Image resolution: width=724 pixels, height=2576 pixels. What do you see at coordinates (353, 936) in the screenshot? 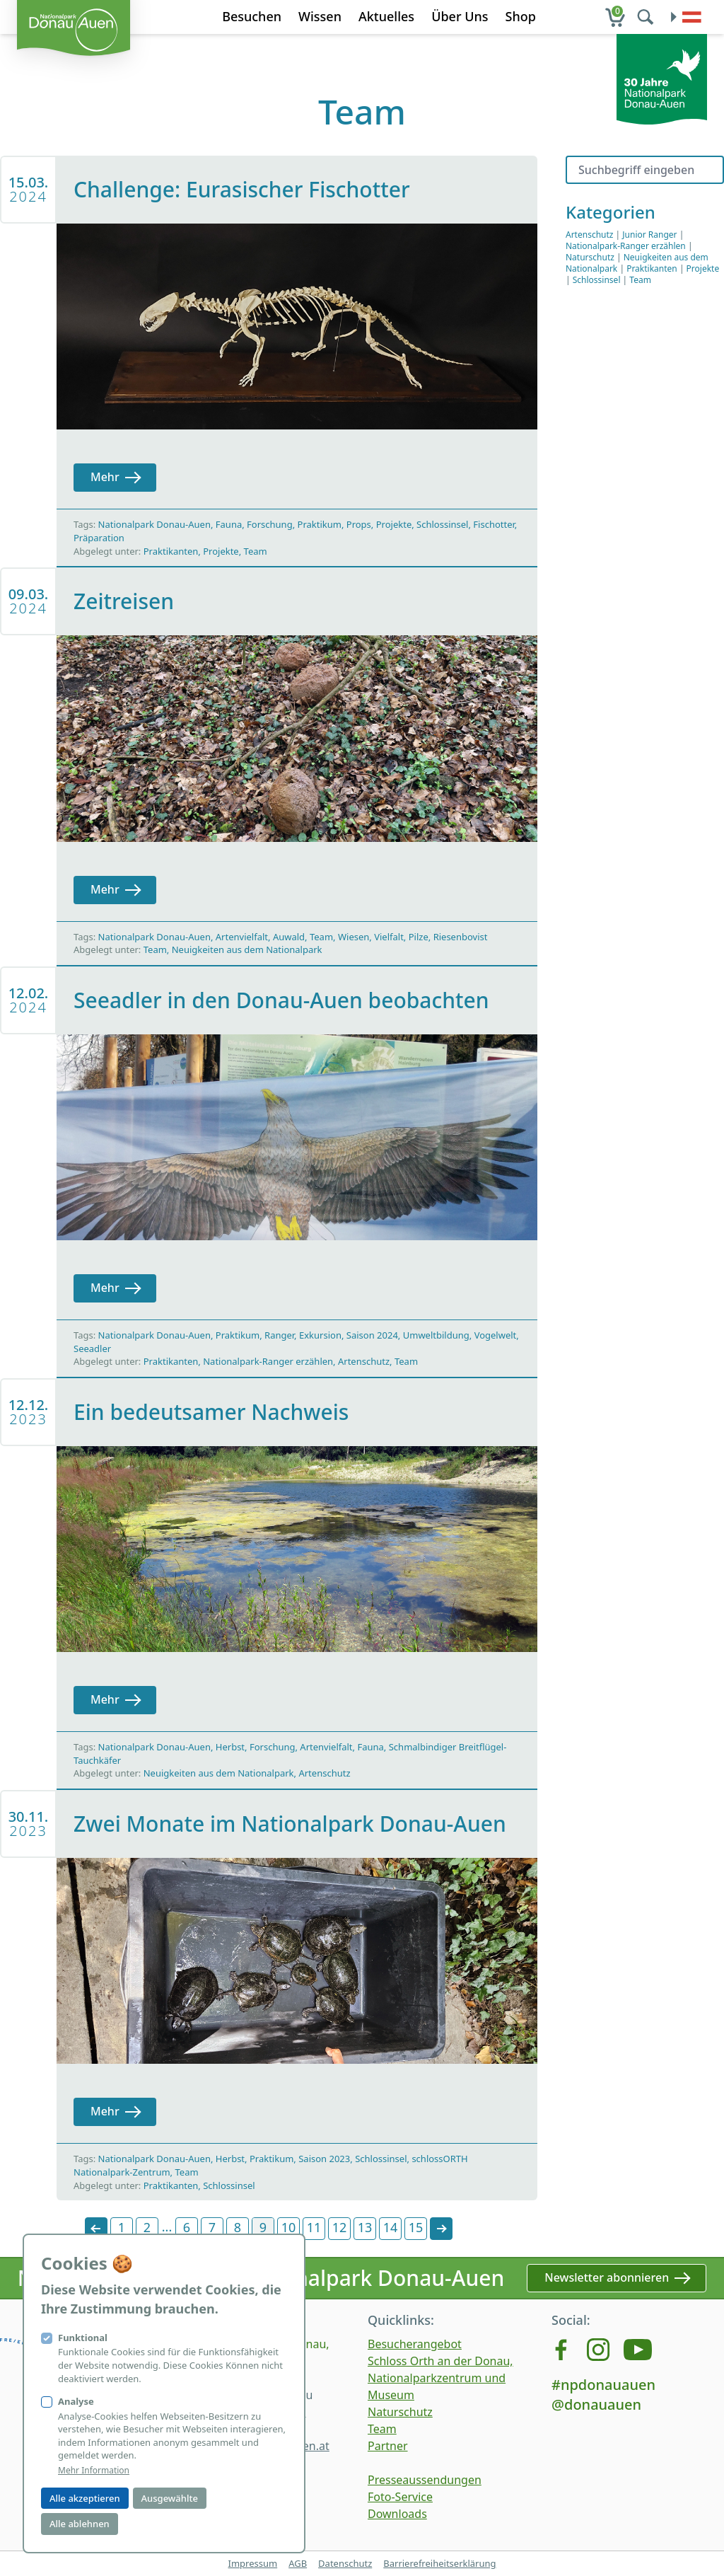
I see `Wiesen` at bounding box center [353, 936].